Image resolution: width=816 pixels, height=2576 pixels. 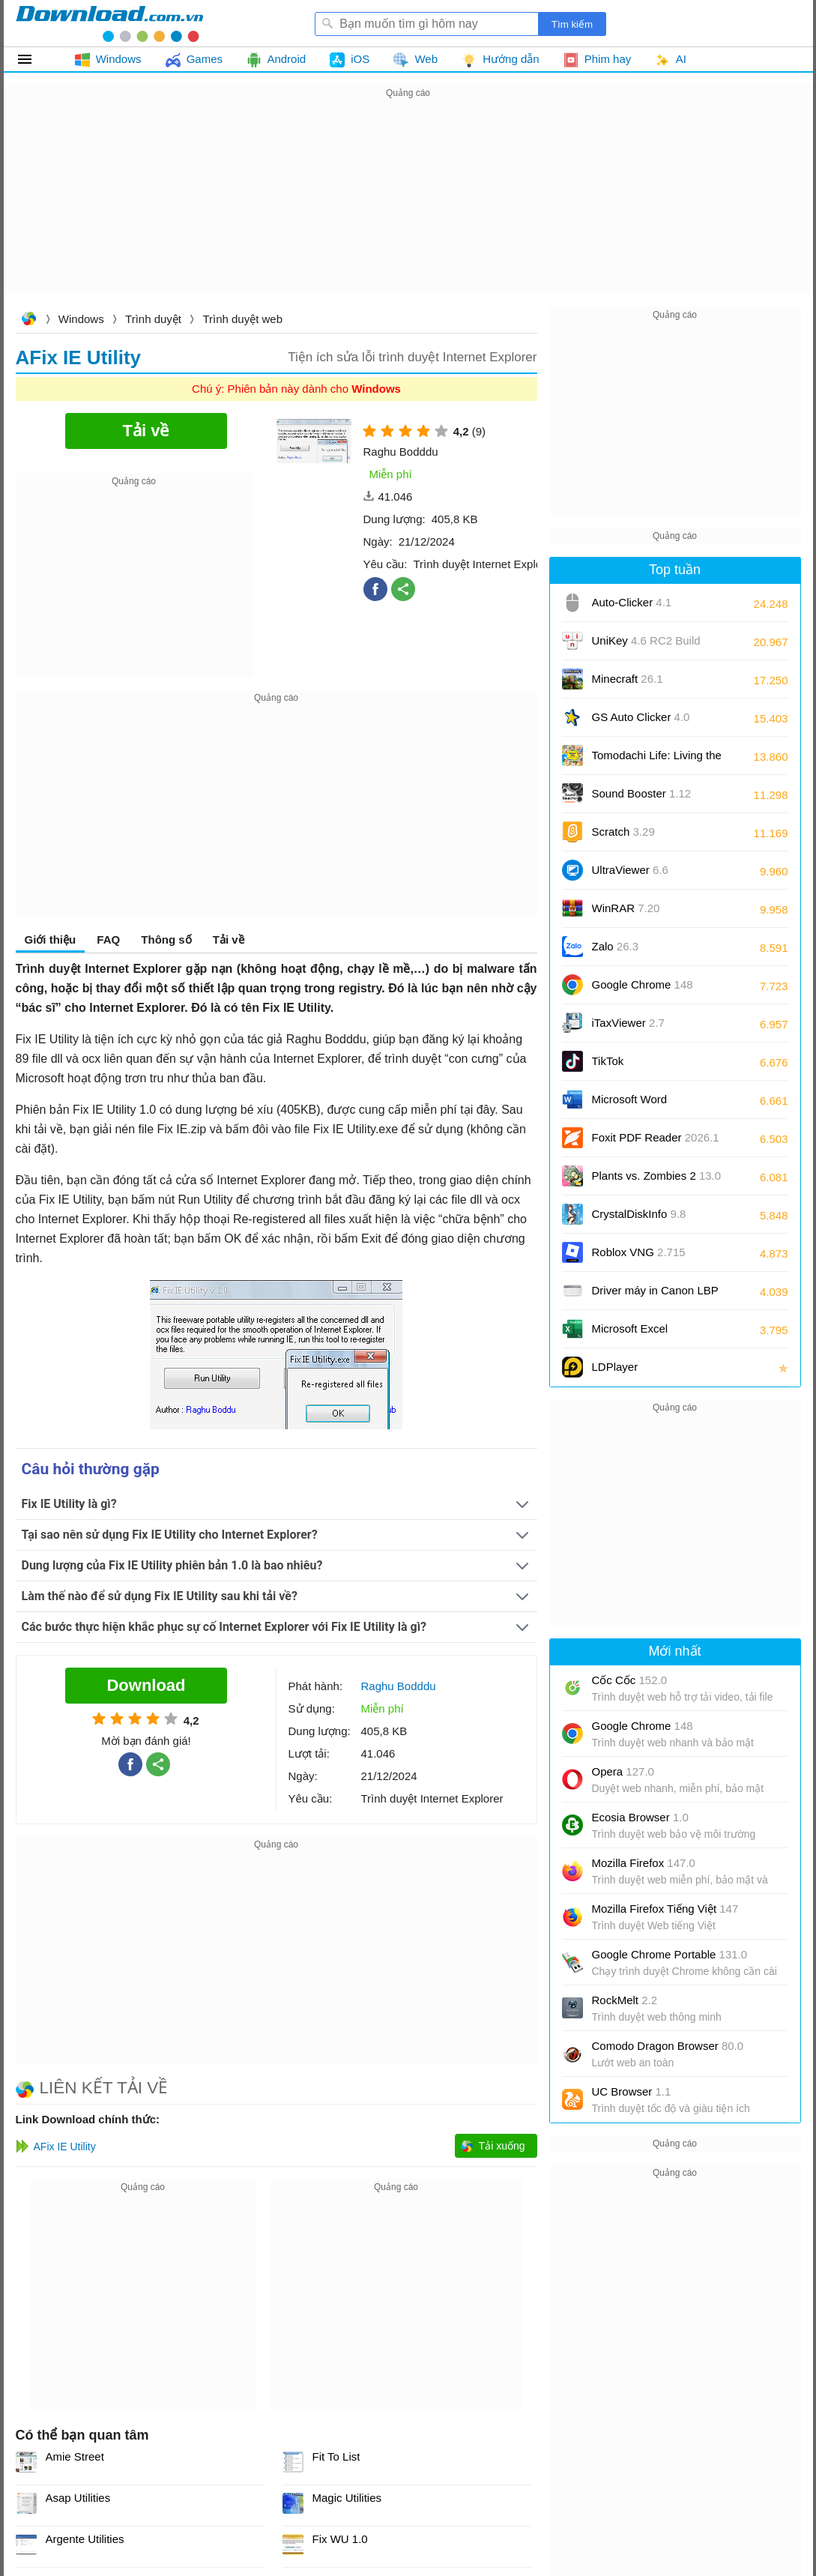 What do you see at coordinates (109, 23) in the screenshot?
I see `Download.com.vn - Phần mềm, game miễn phí cho Windows, Mac, iOS, Android` at bounding box center [109, 23].